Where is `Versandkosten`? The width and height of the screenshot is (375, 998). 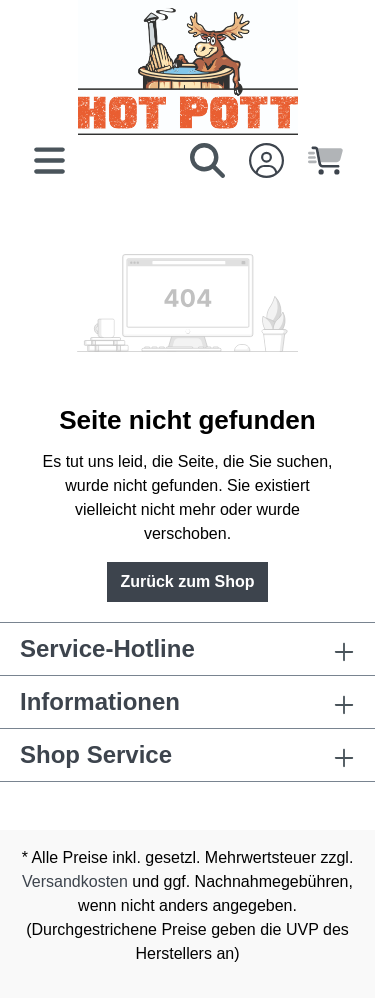 Versandkosten is located at coordinates (75, 881).